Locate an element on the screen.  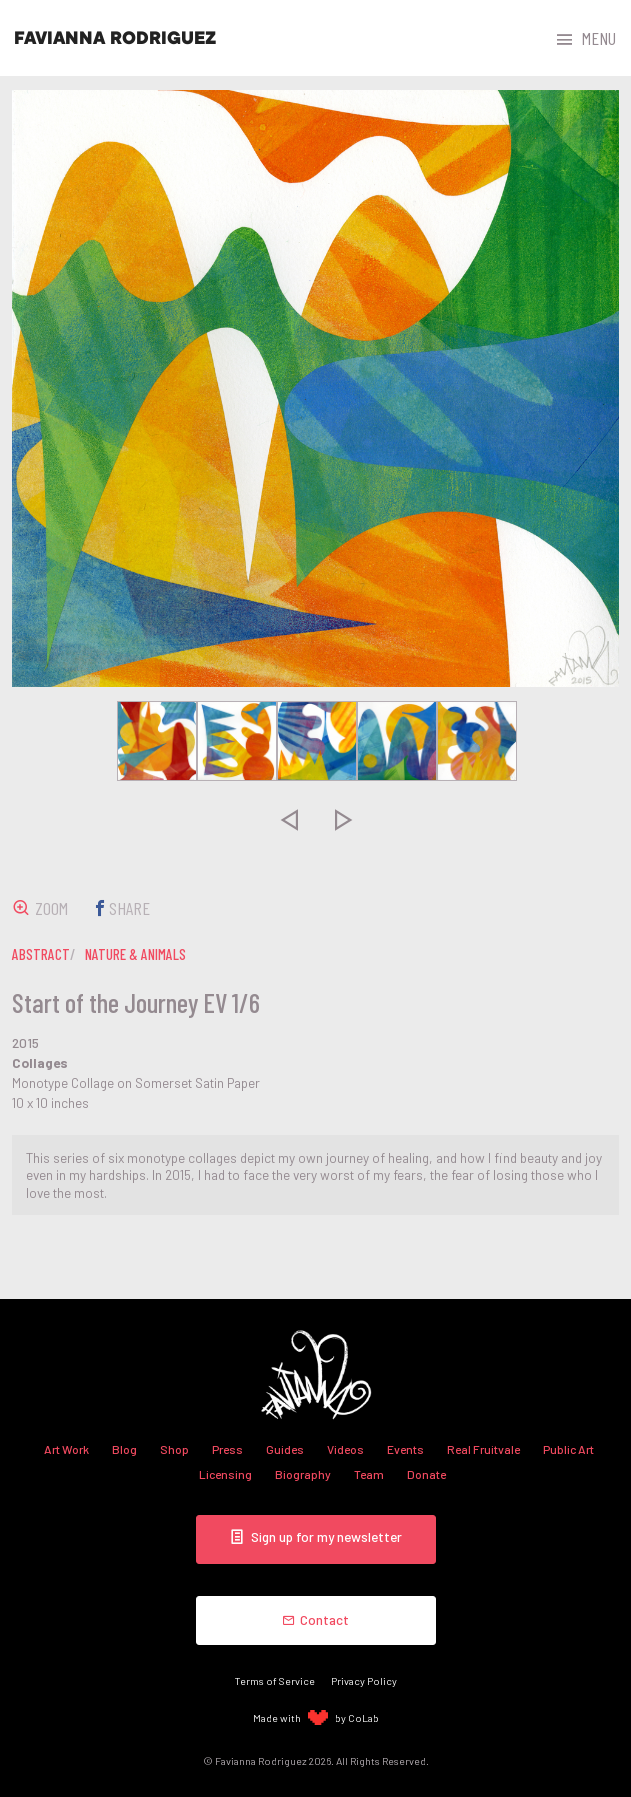
abstract is located at coordinates (41, 954).